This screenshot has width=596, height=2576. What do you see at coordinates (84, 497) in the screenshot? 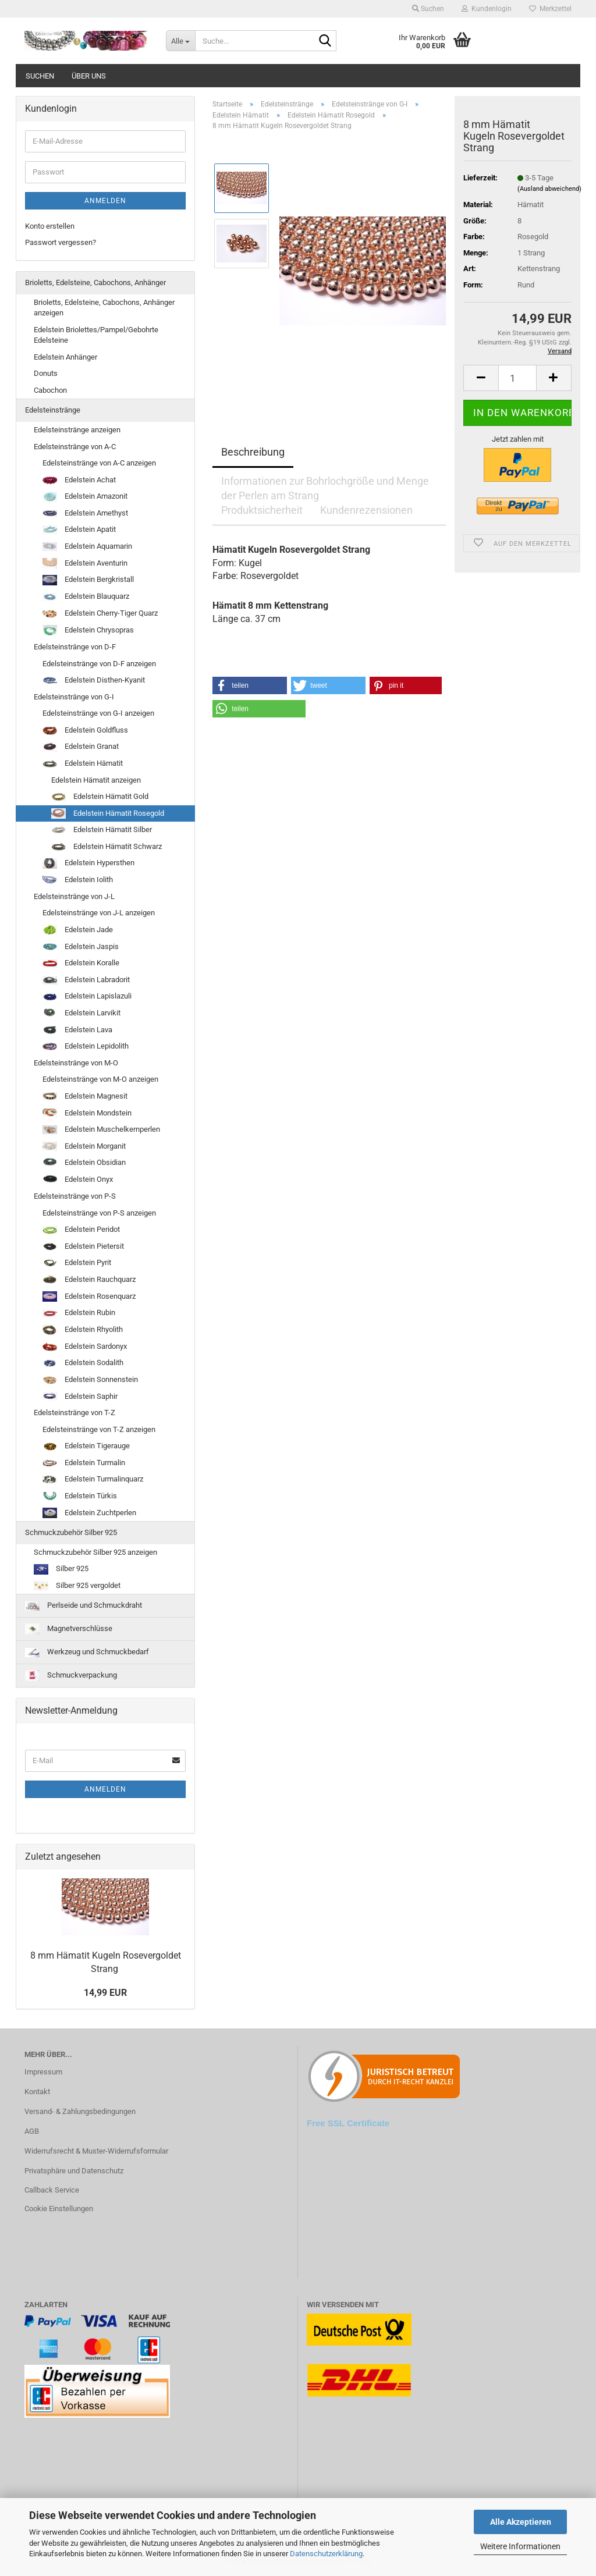
I see `Edelstein Amazonit` at bounding box center [84, 497].